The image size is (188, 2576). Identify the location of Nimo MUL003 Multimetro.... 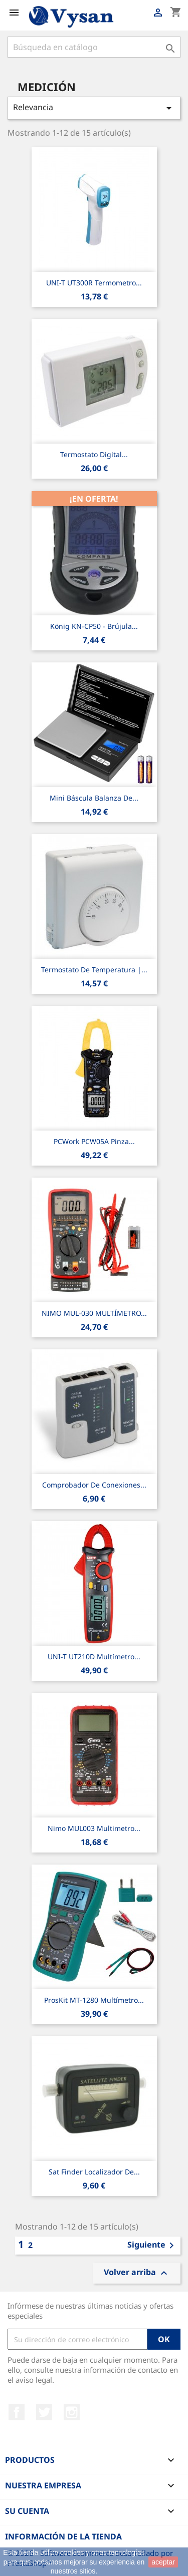
(94, 1828).